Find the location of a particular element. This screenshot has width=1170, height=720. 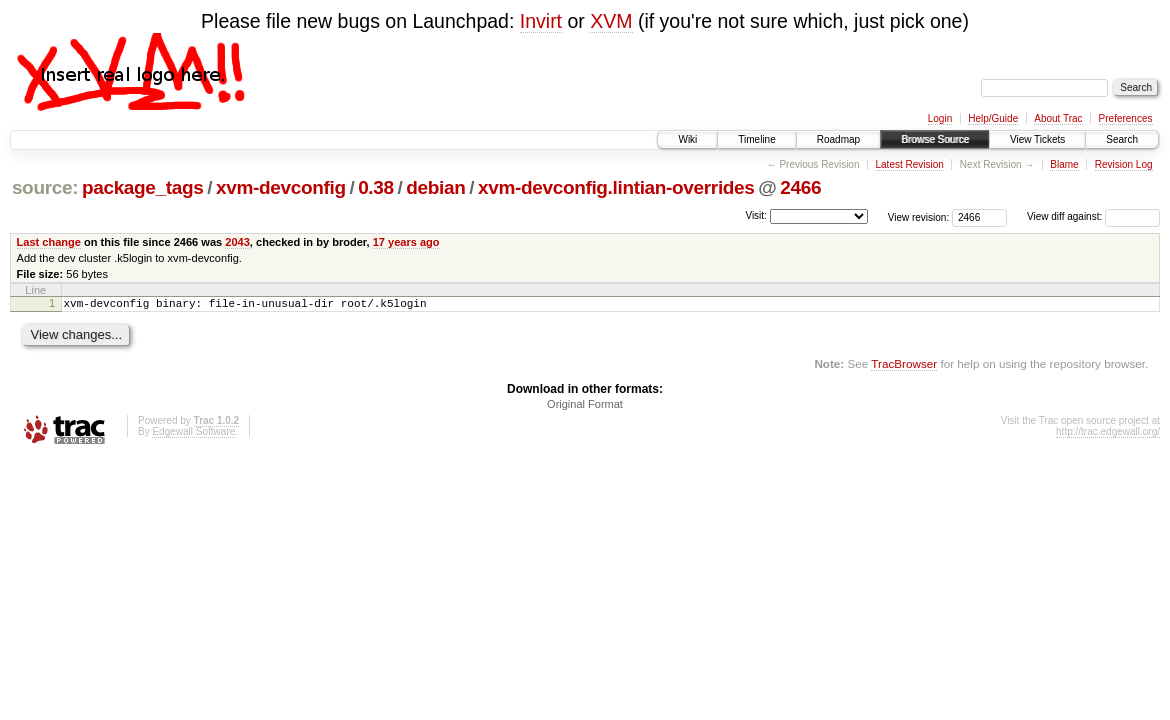

XVM is located at coordinates (611, 21).